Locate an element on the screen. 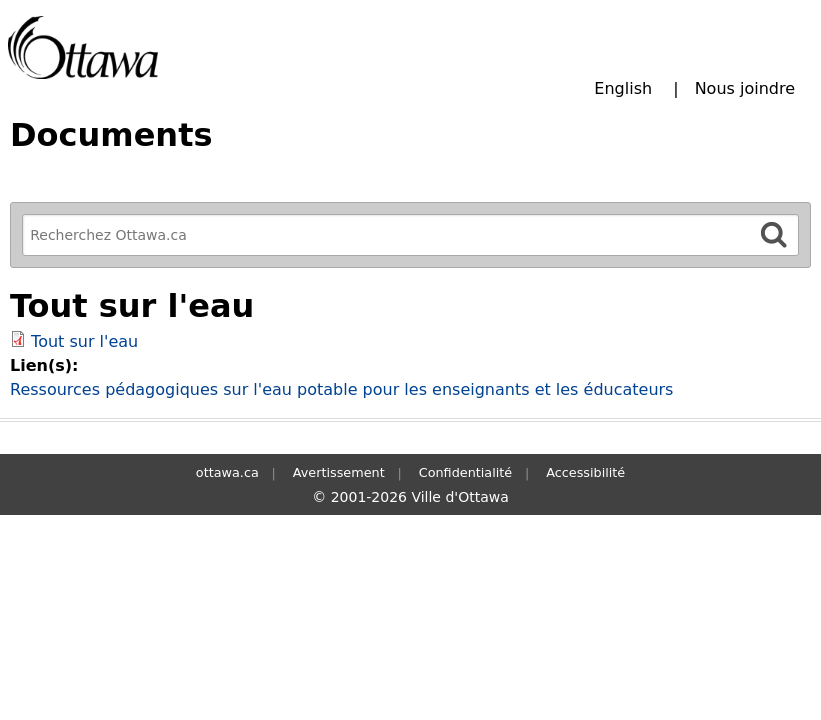 This screenshot has height=720, width=821. Nous joindre is located at coordinates (745, 88).